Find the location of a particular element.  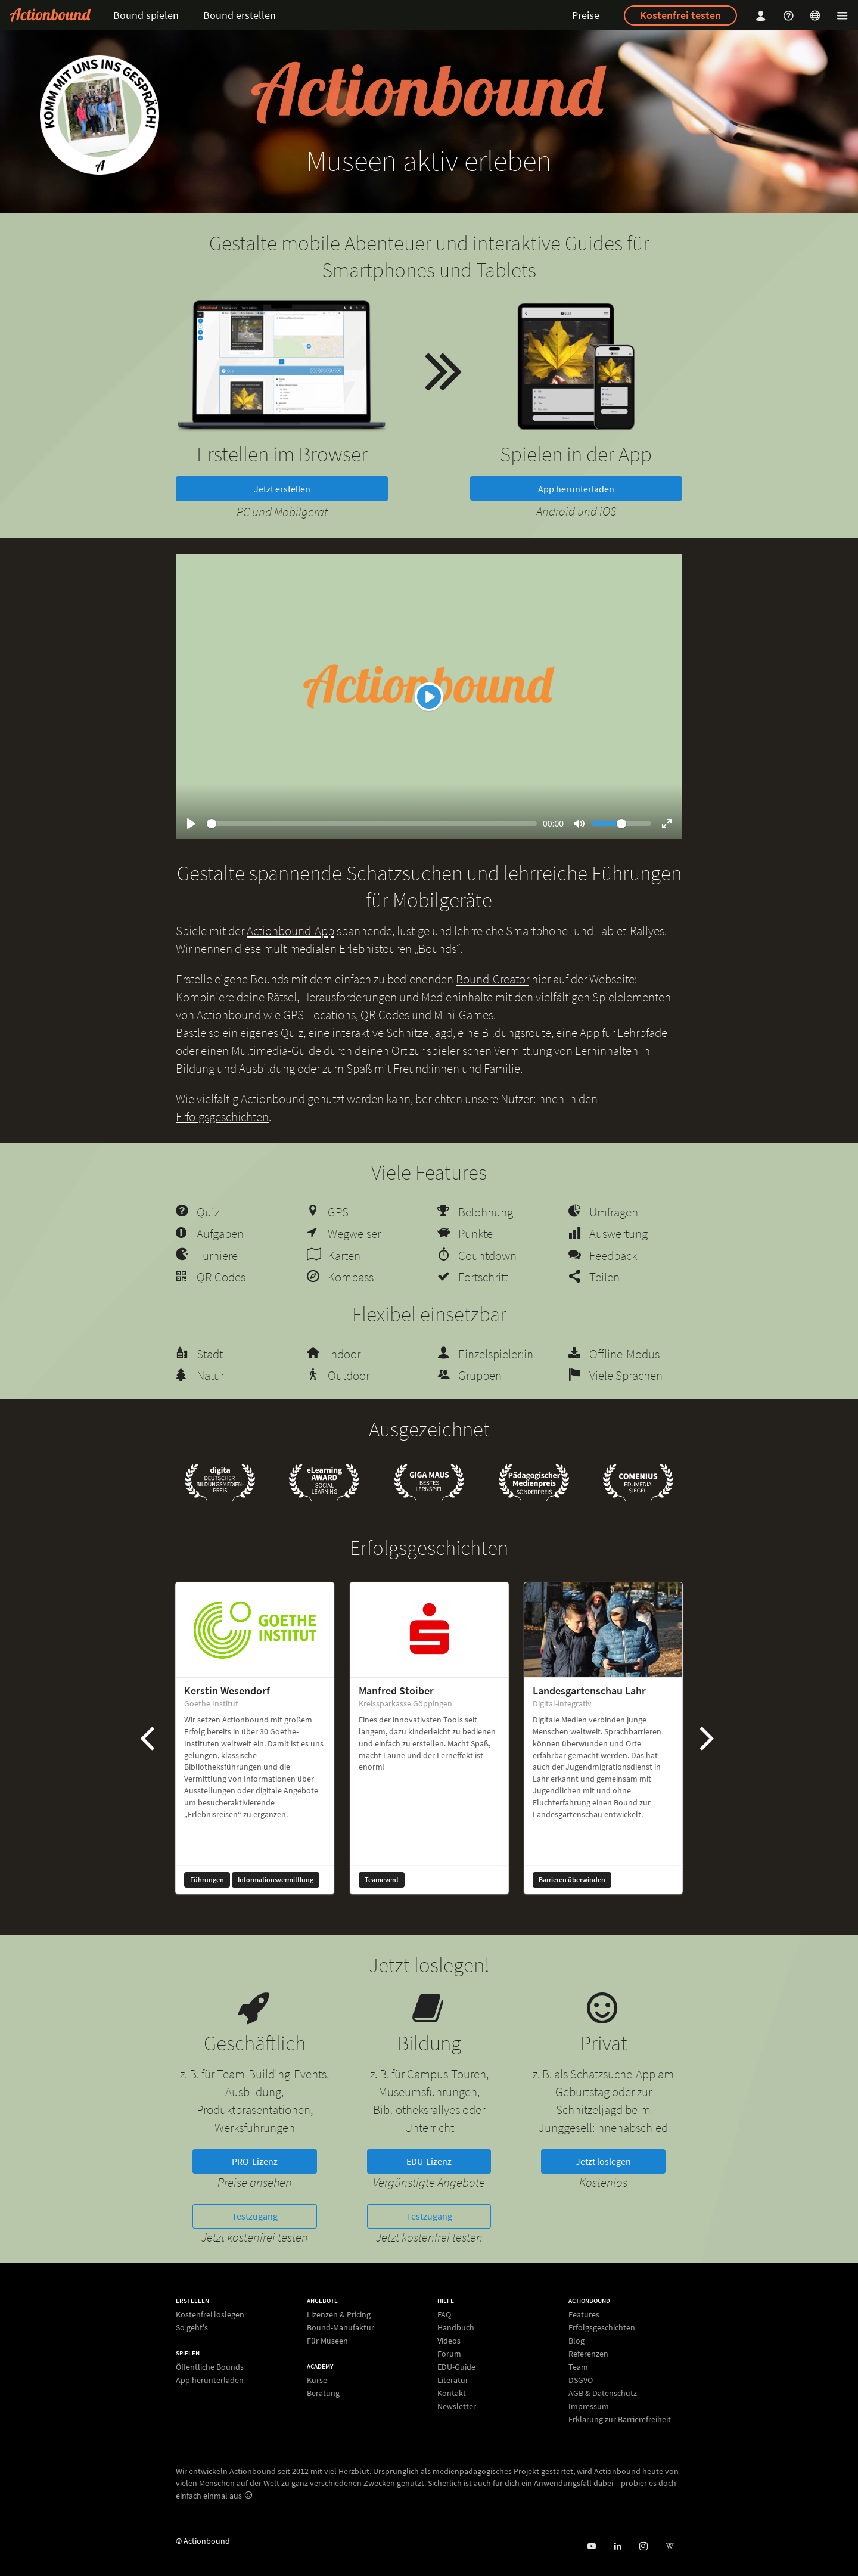

AGB & Datenschutz is located at coordinates (602, 2393).